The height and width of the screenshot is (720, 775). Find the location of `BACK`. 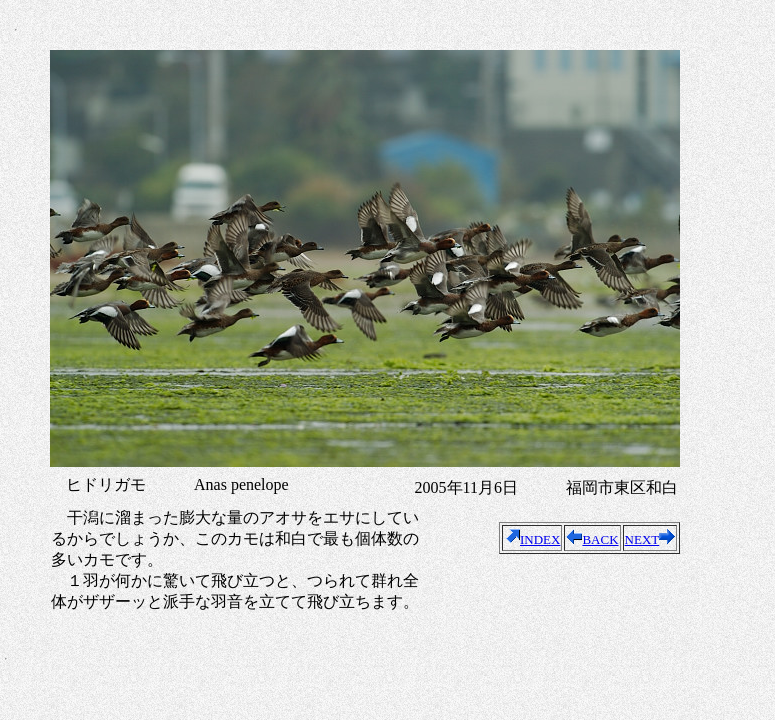

BACK is located at coordinates (592, 539).